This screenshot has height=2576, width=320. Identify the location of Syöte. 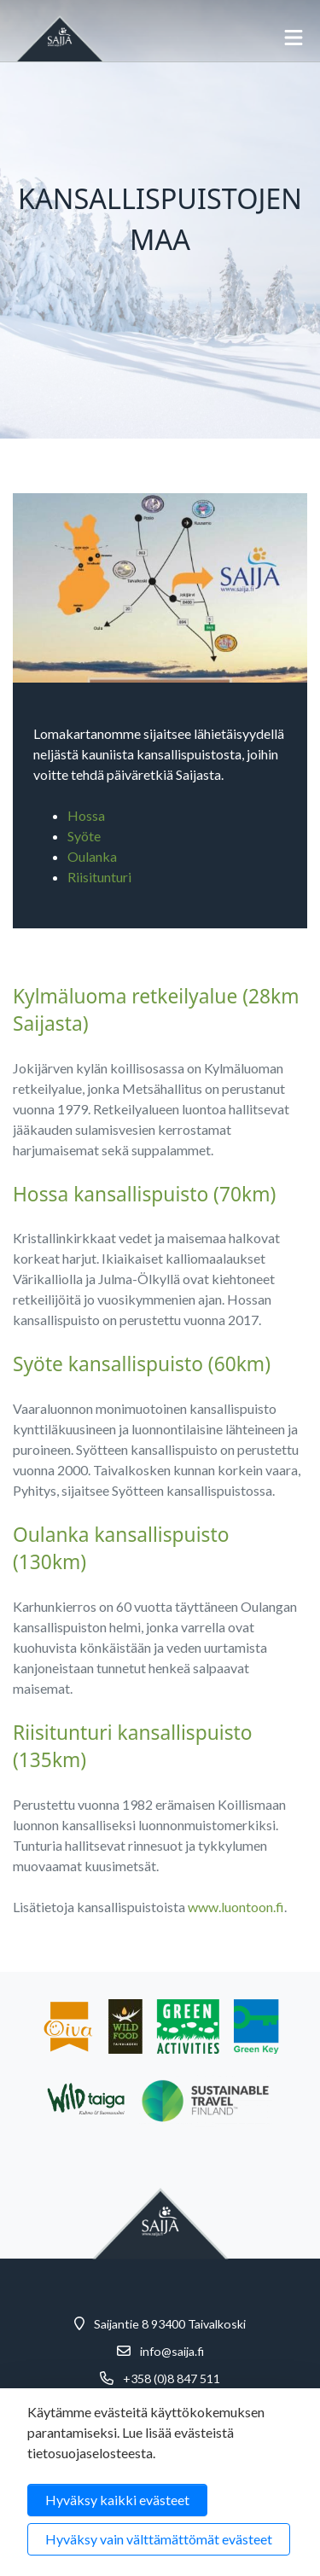
(84, 836).